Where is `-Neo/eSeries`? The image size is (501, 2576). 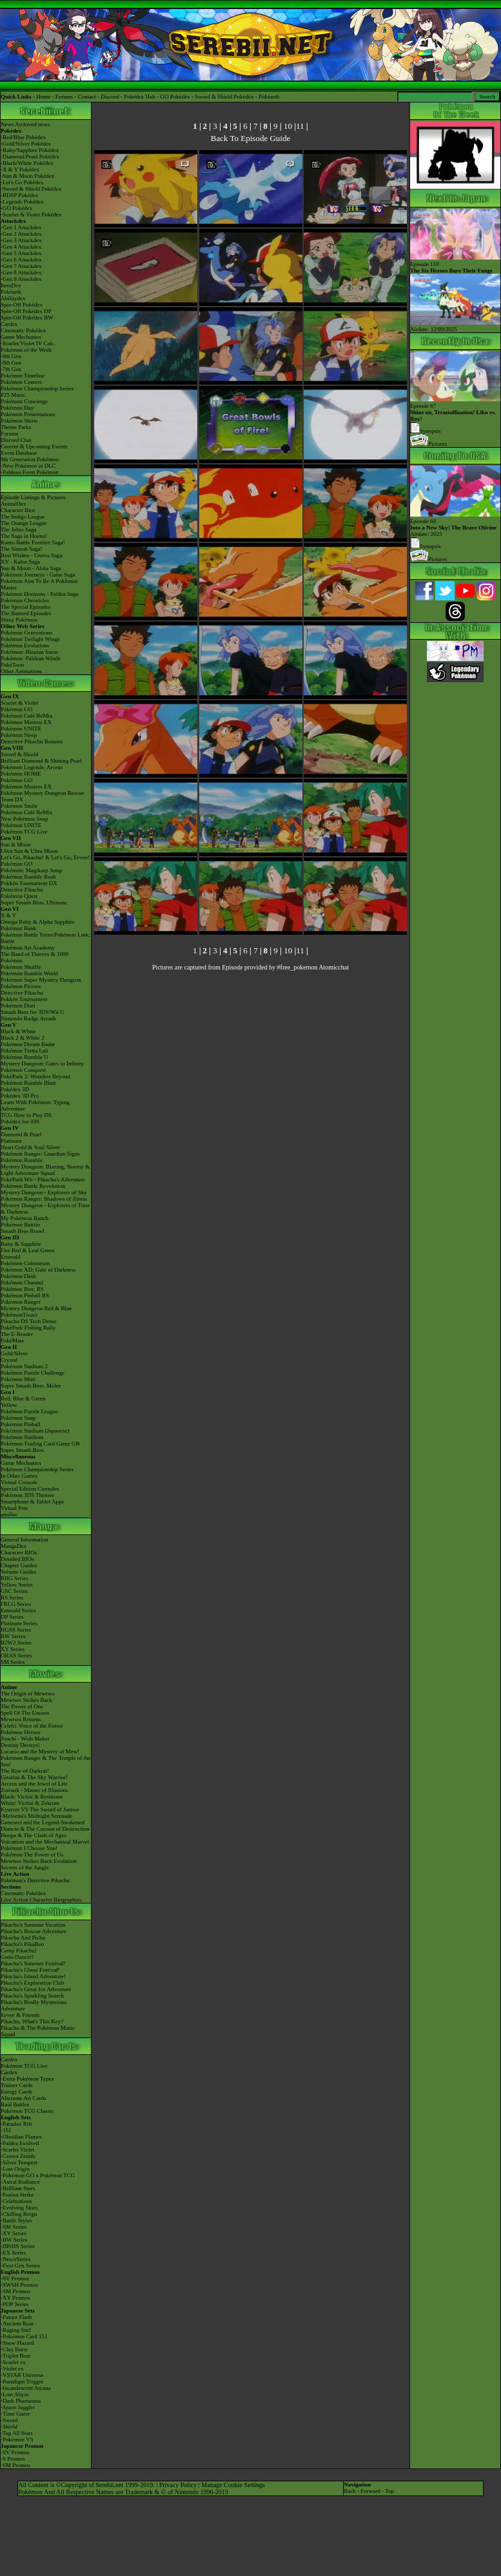
-Neo/eSeries is located at coordinates (15, 2259).